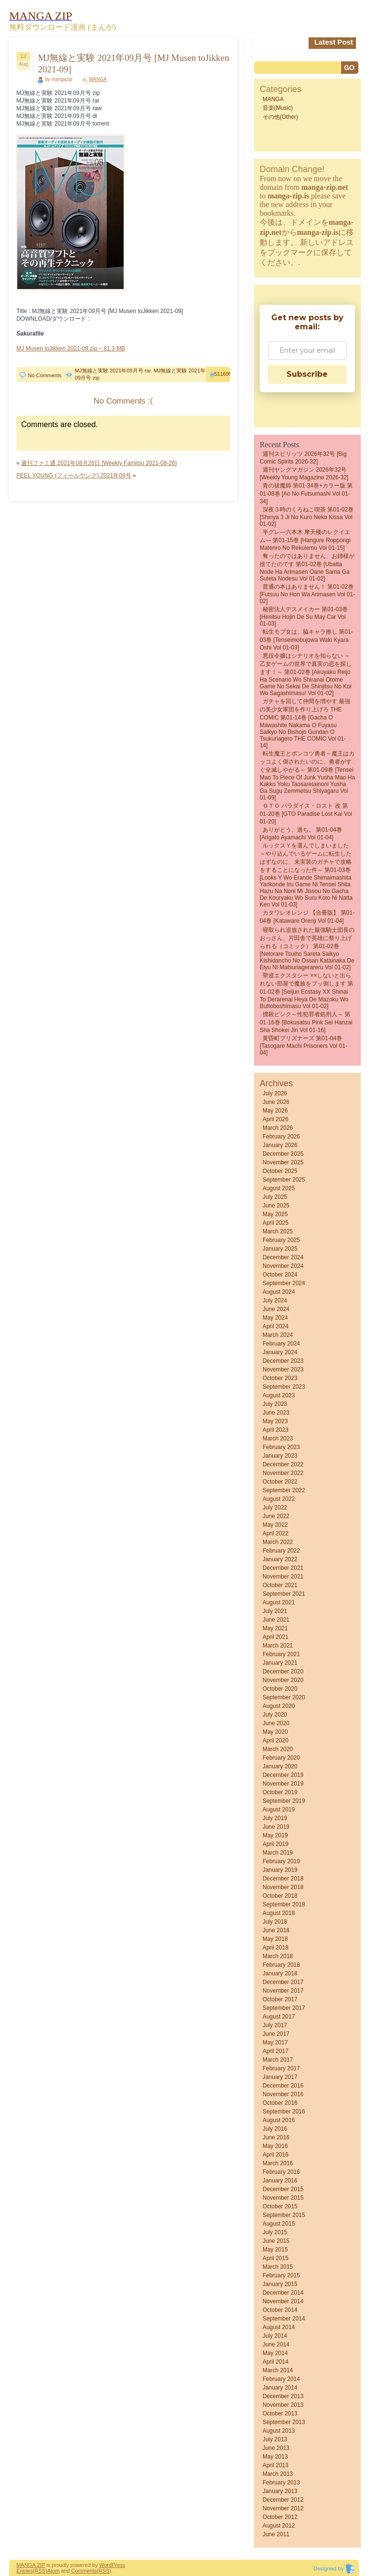  I want to click on April 2021, so click(275, 1637).